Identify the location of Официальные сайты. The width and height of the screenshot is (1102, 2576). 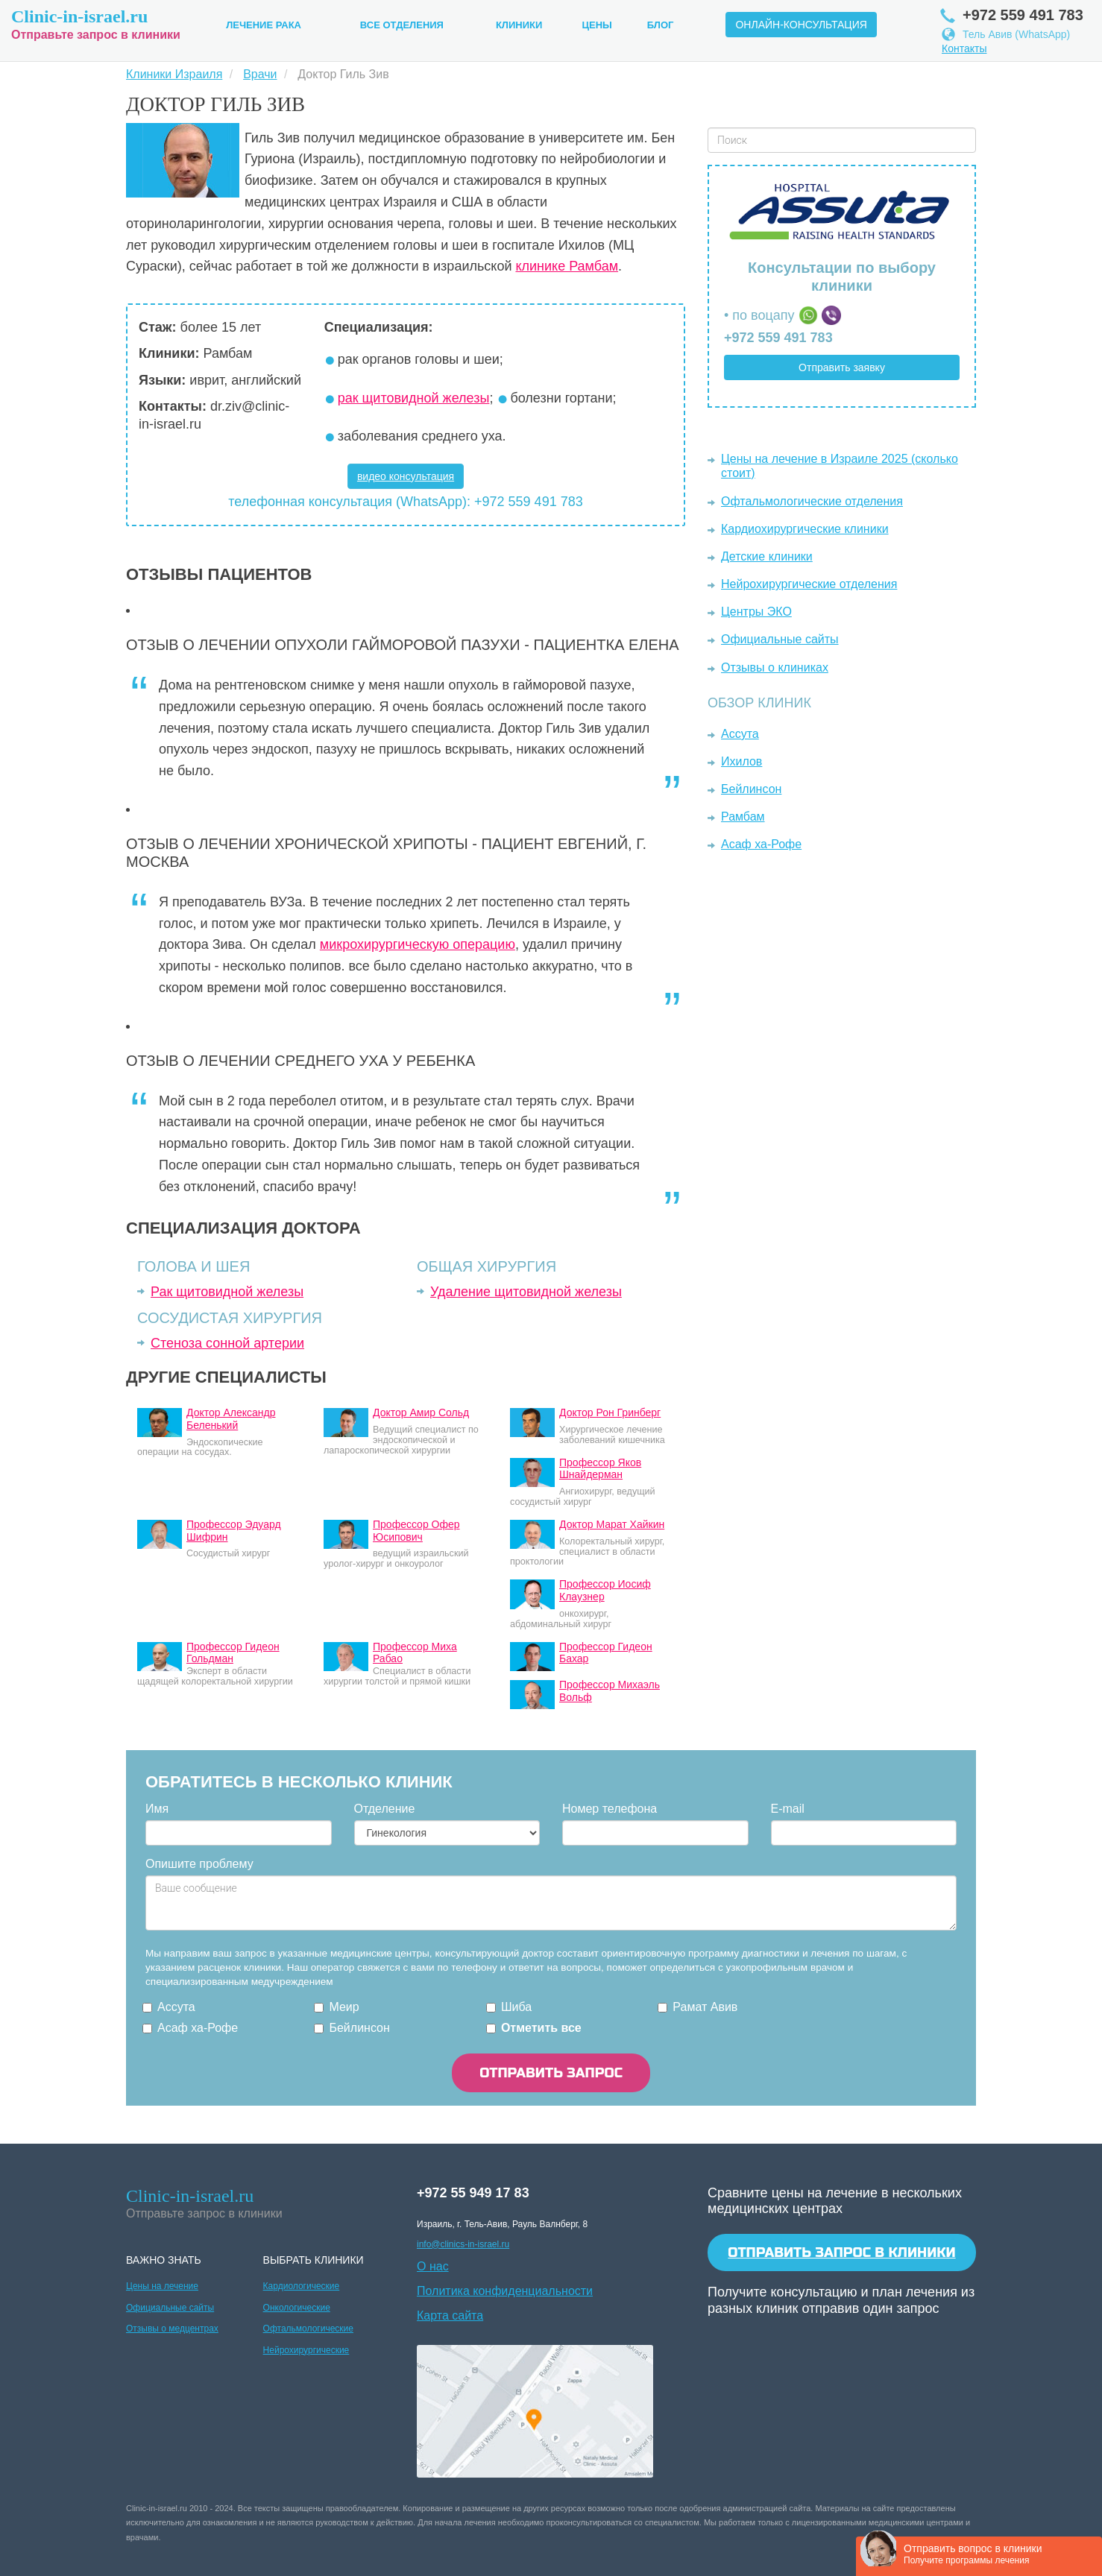
(780, 639).